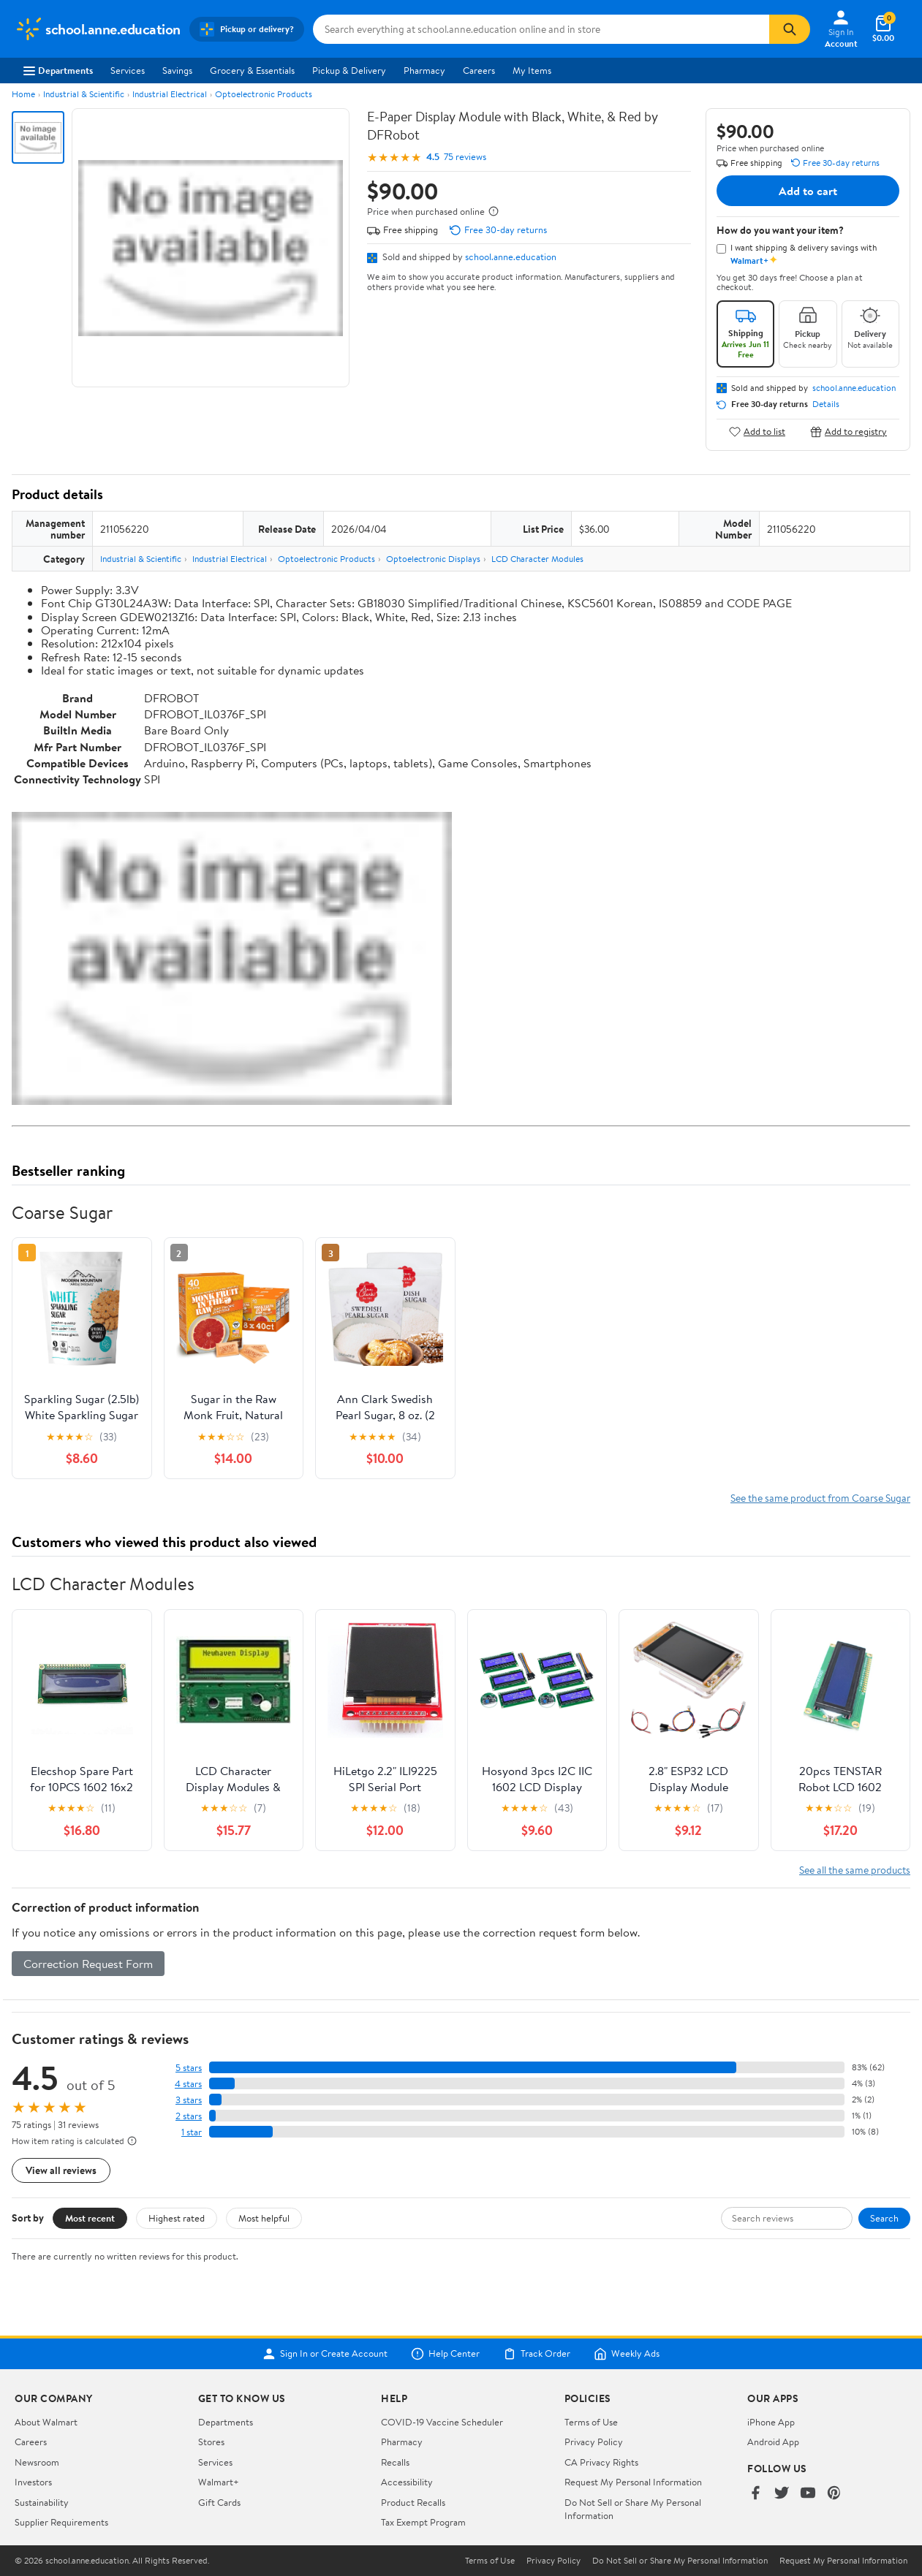  I want to click on View all reviews, so click(61, 2170).